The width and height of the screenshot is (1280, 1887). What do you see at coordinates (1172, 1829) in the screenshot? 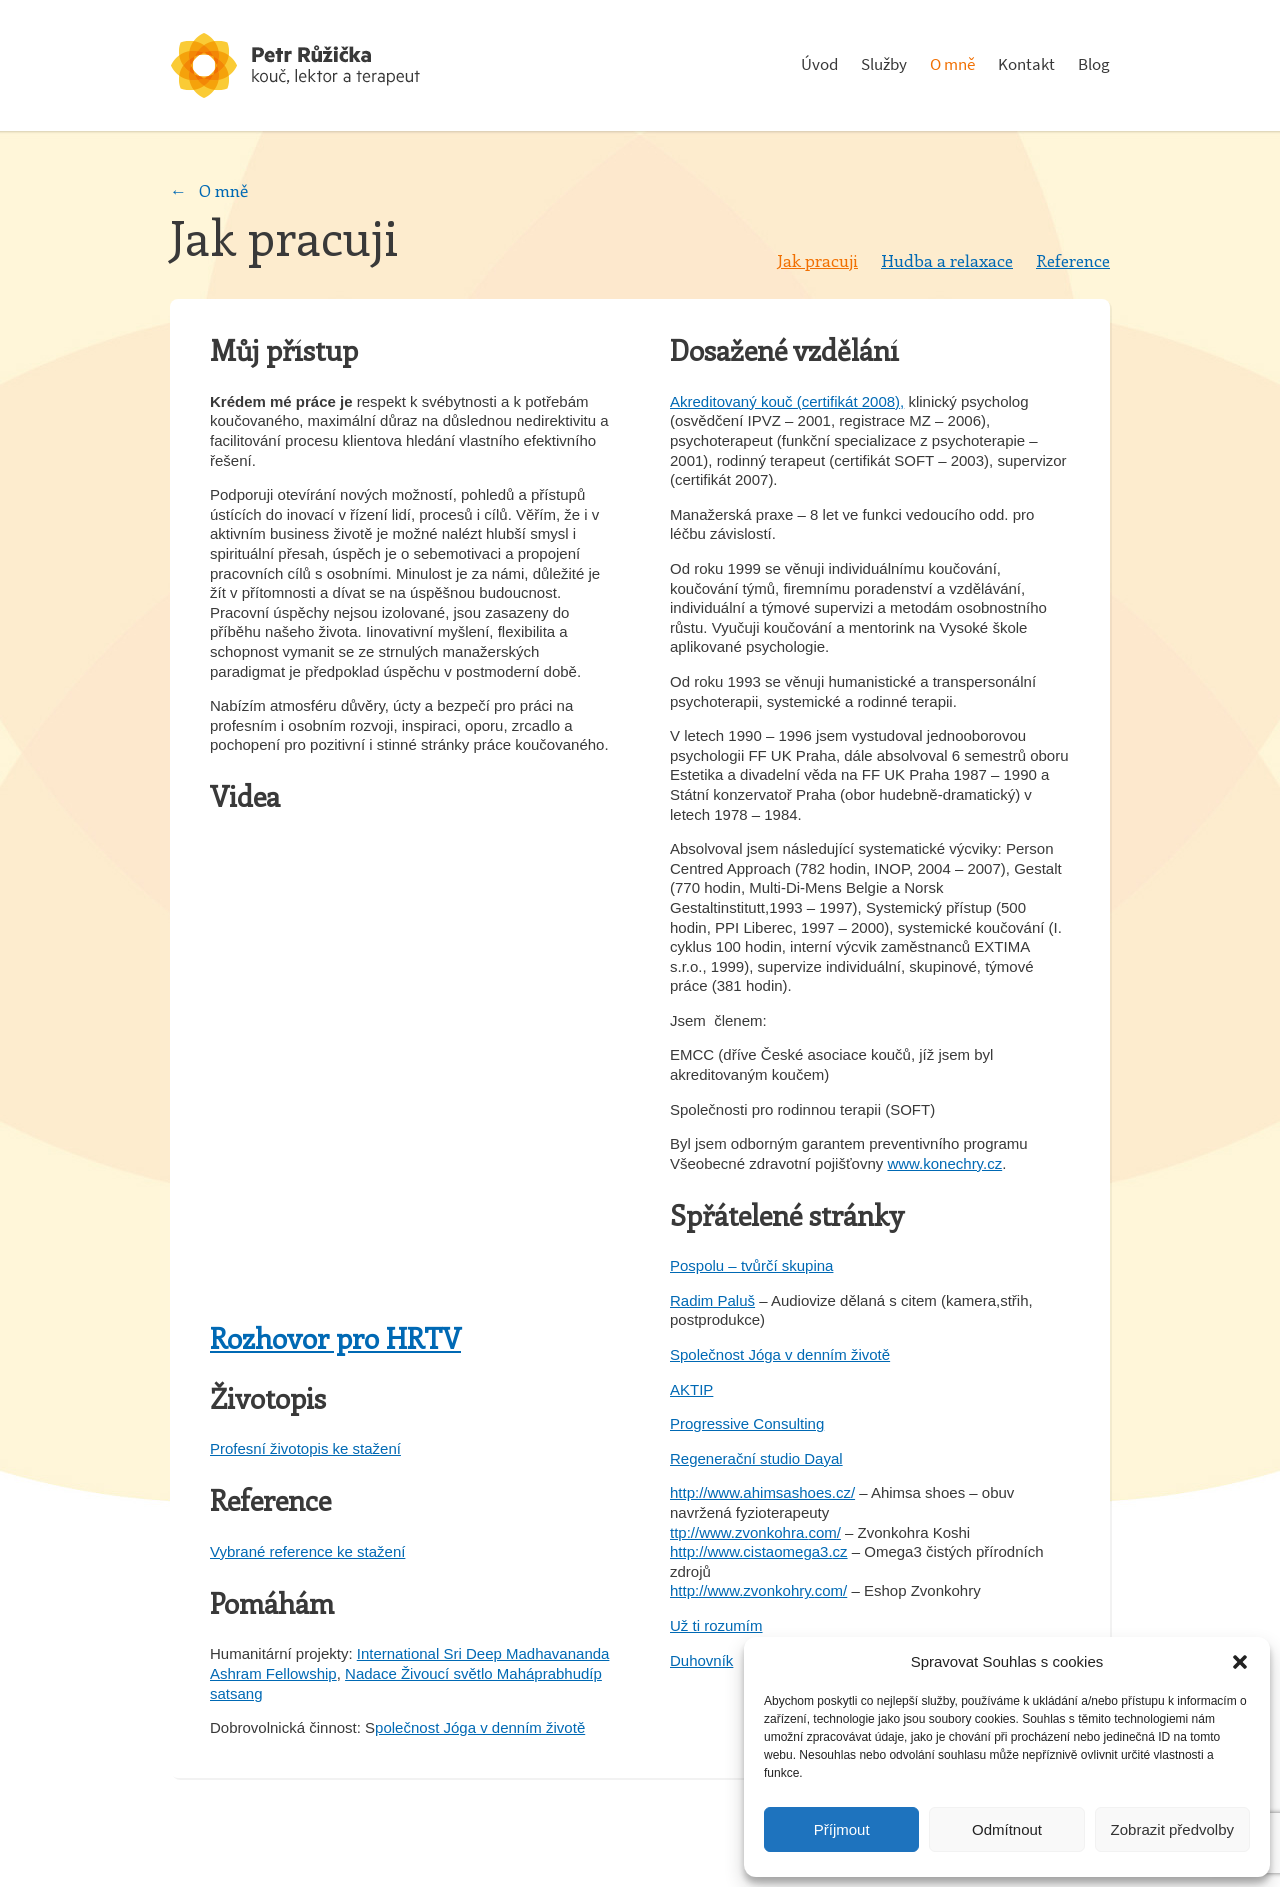
I see `Zobrazit předvolby` at bounding box center [1172, 1829].